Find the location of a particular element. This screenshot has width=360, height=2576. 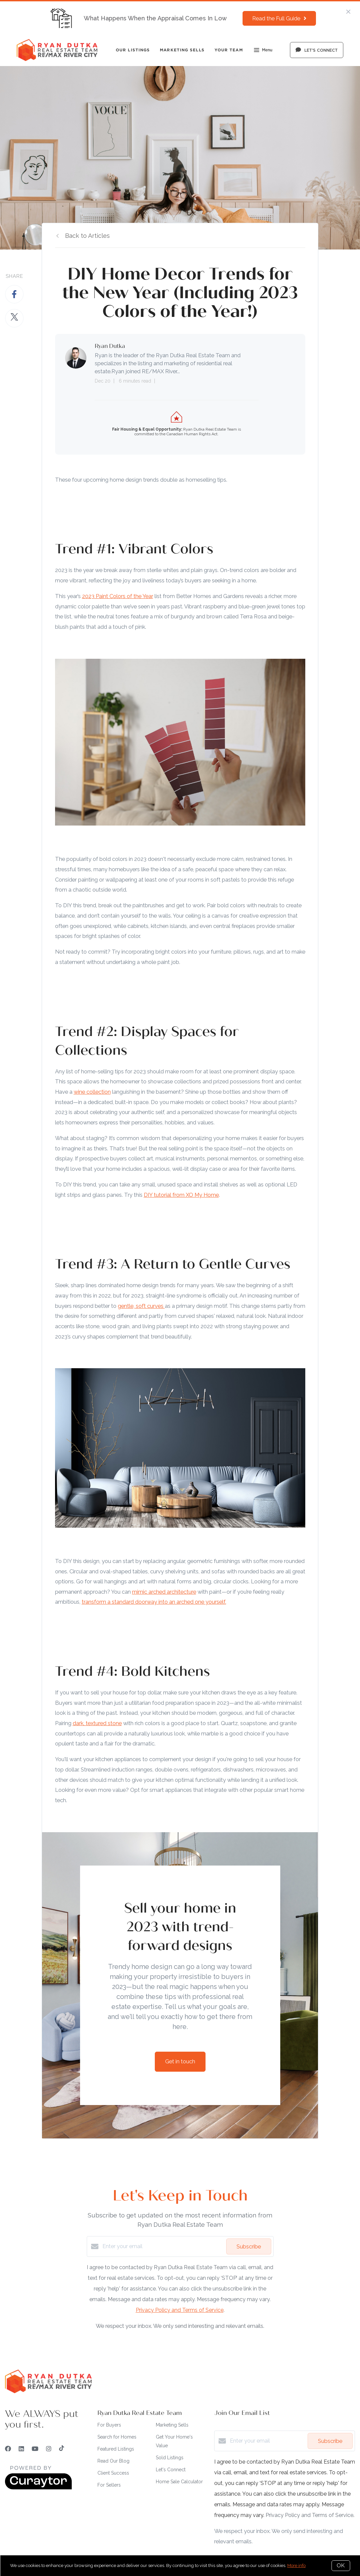

Privacy Policy and Terms of Service is located at coordinates (180, 2310).